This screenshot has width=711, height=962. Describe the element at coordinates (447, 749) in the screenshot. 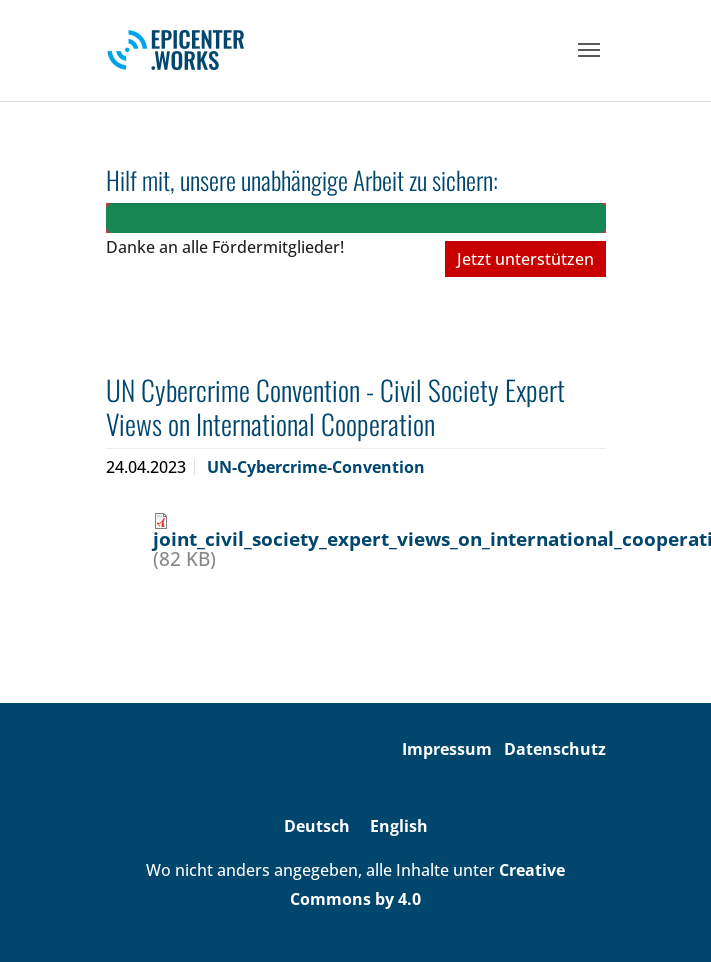

I see `Impressum` at that location.